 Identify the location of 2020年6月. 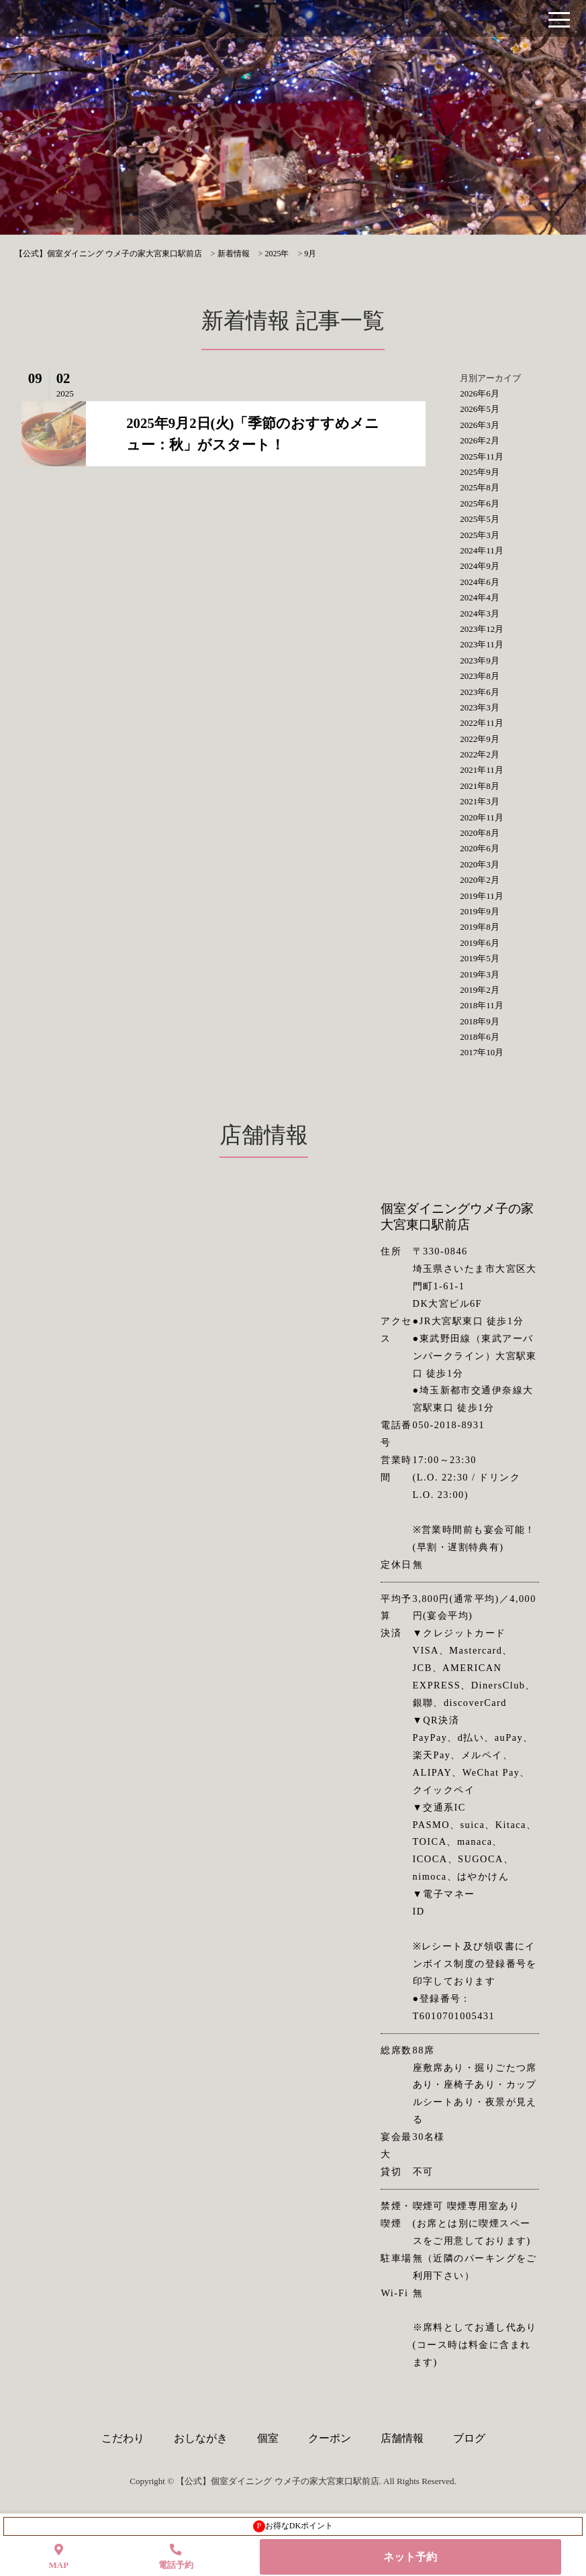
(479, 848).